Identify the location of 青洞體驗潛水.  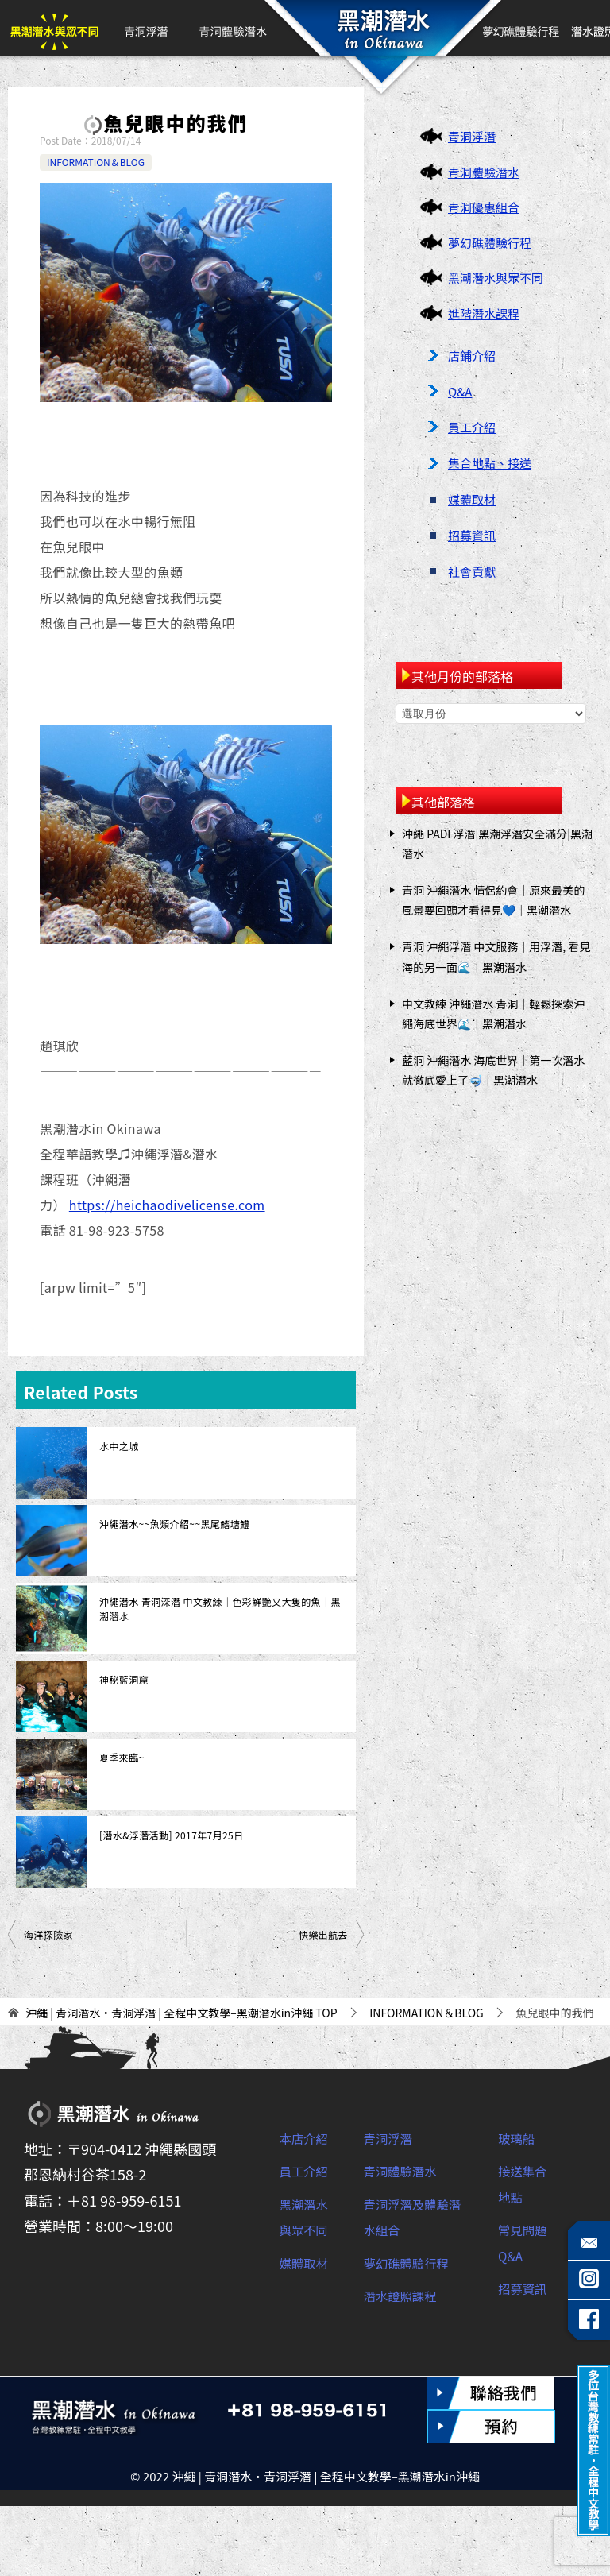
(232, 28).